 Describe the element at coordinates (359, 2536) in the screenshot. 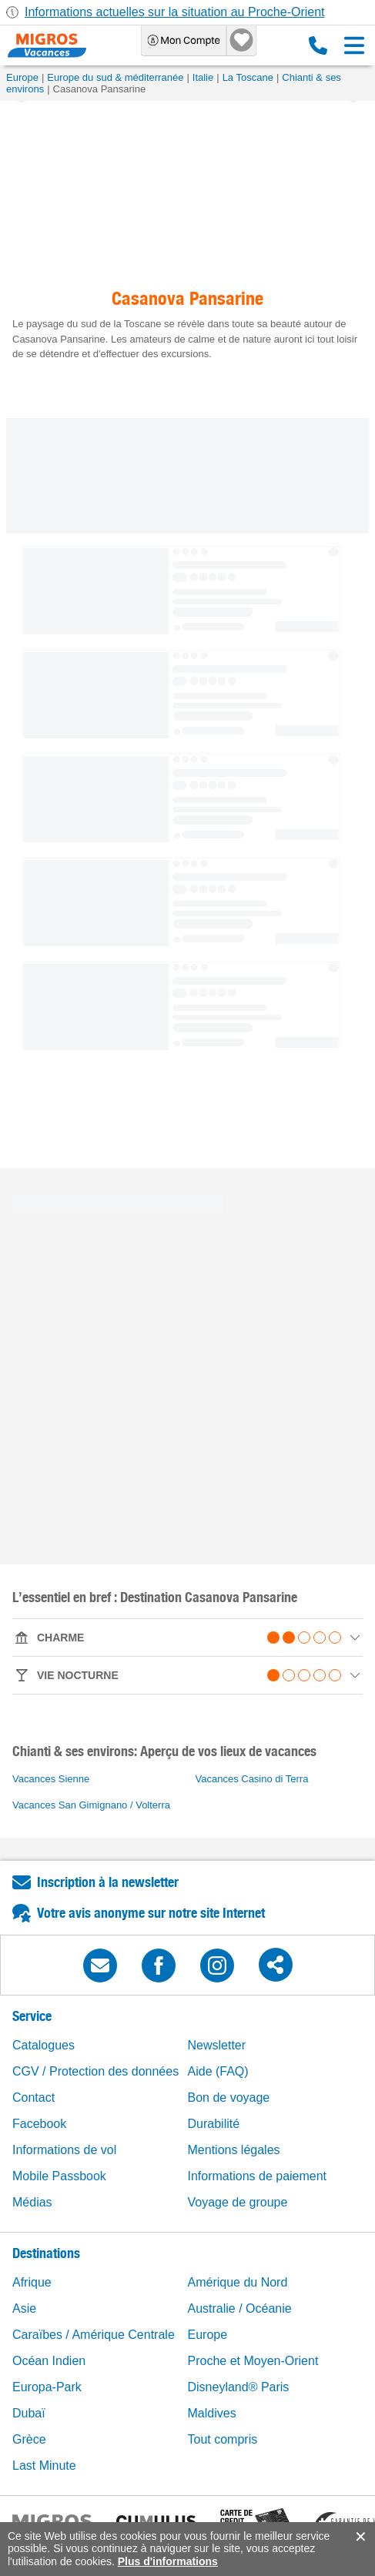

I see `accept.button` at that location.